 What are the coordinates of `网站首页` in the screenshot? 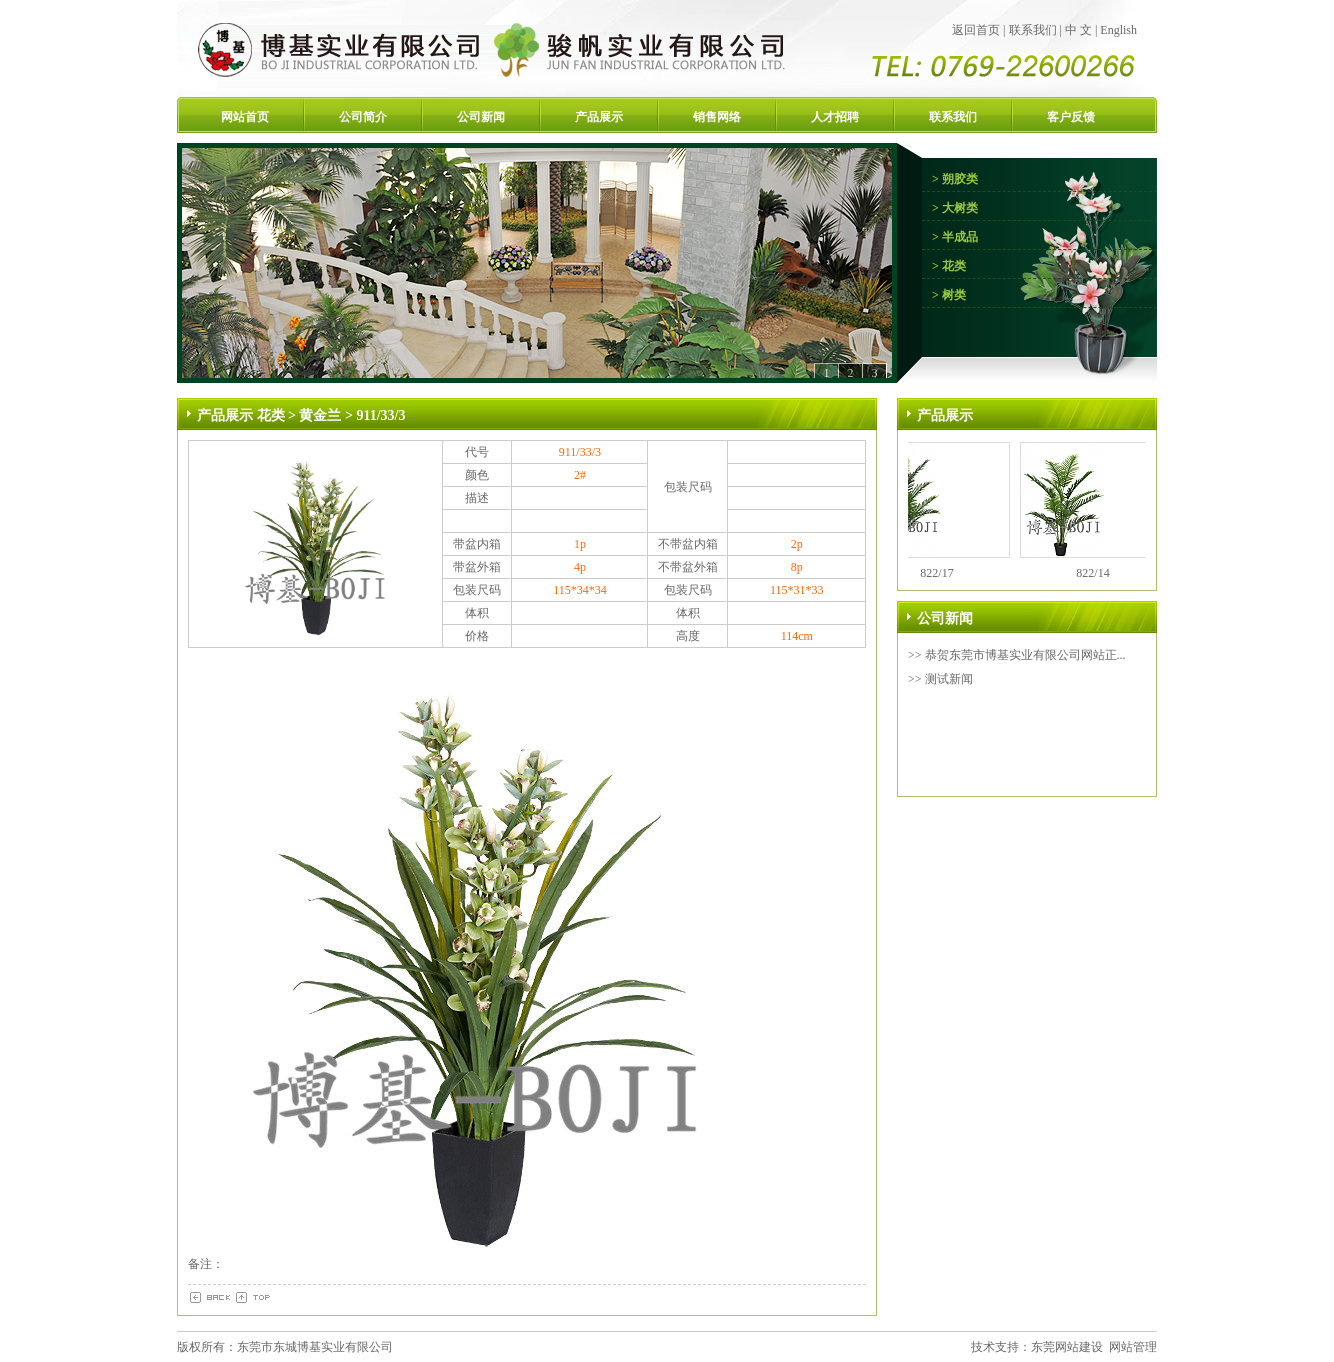 It's located at (245, 117).